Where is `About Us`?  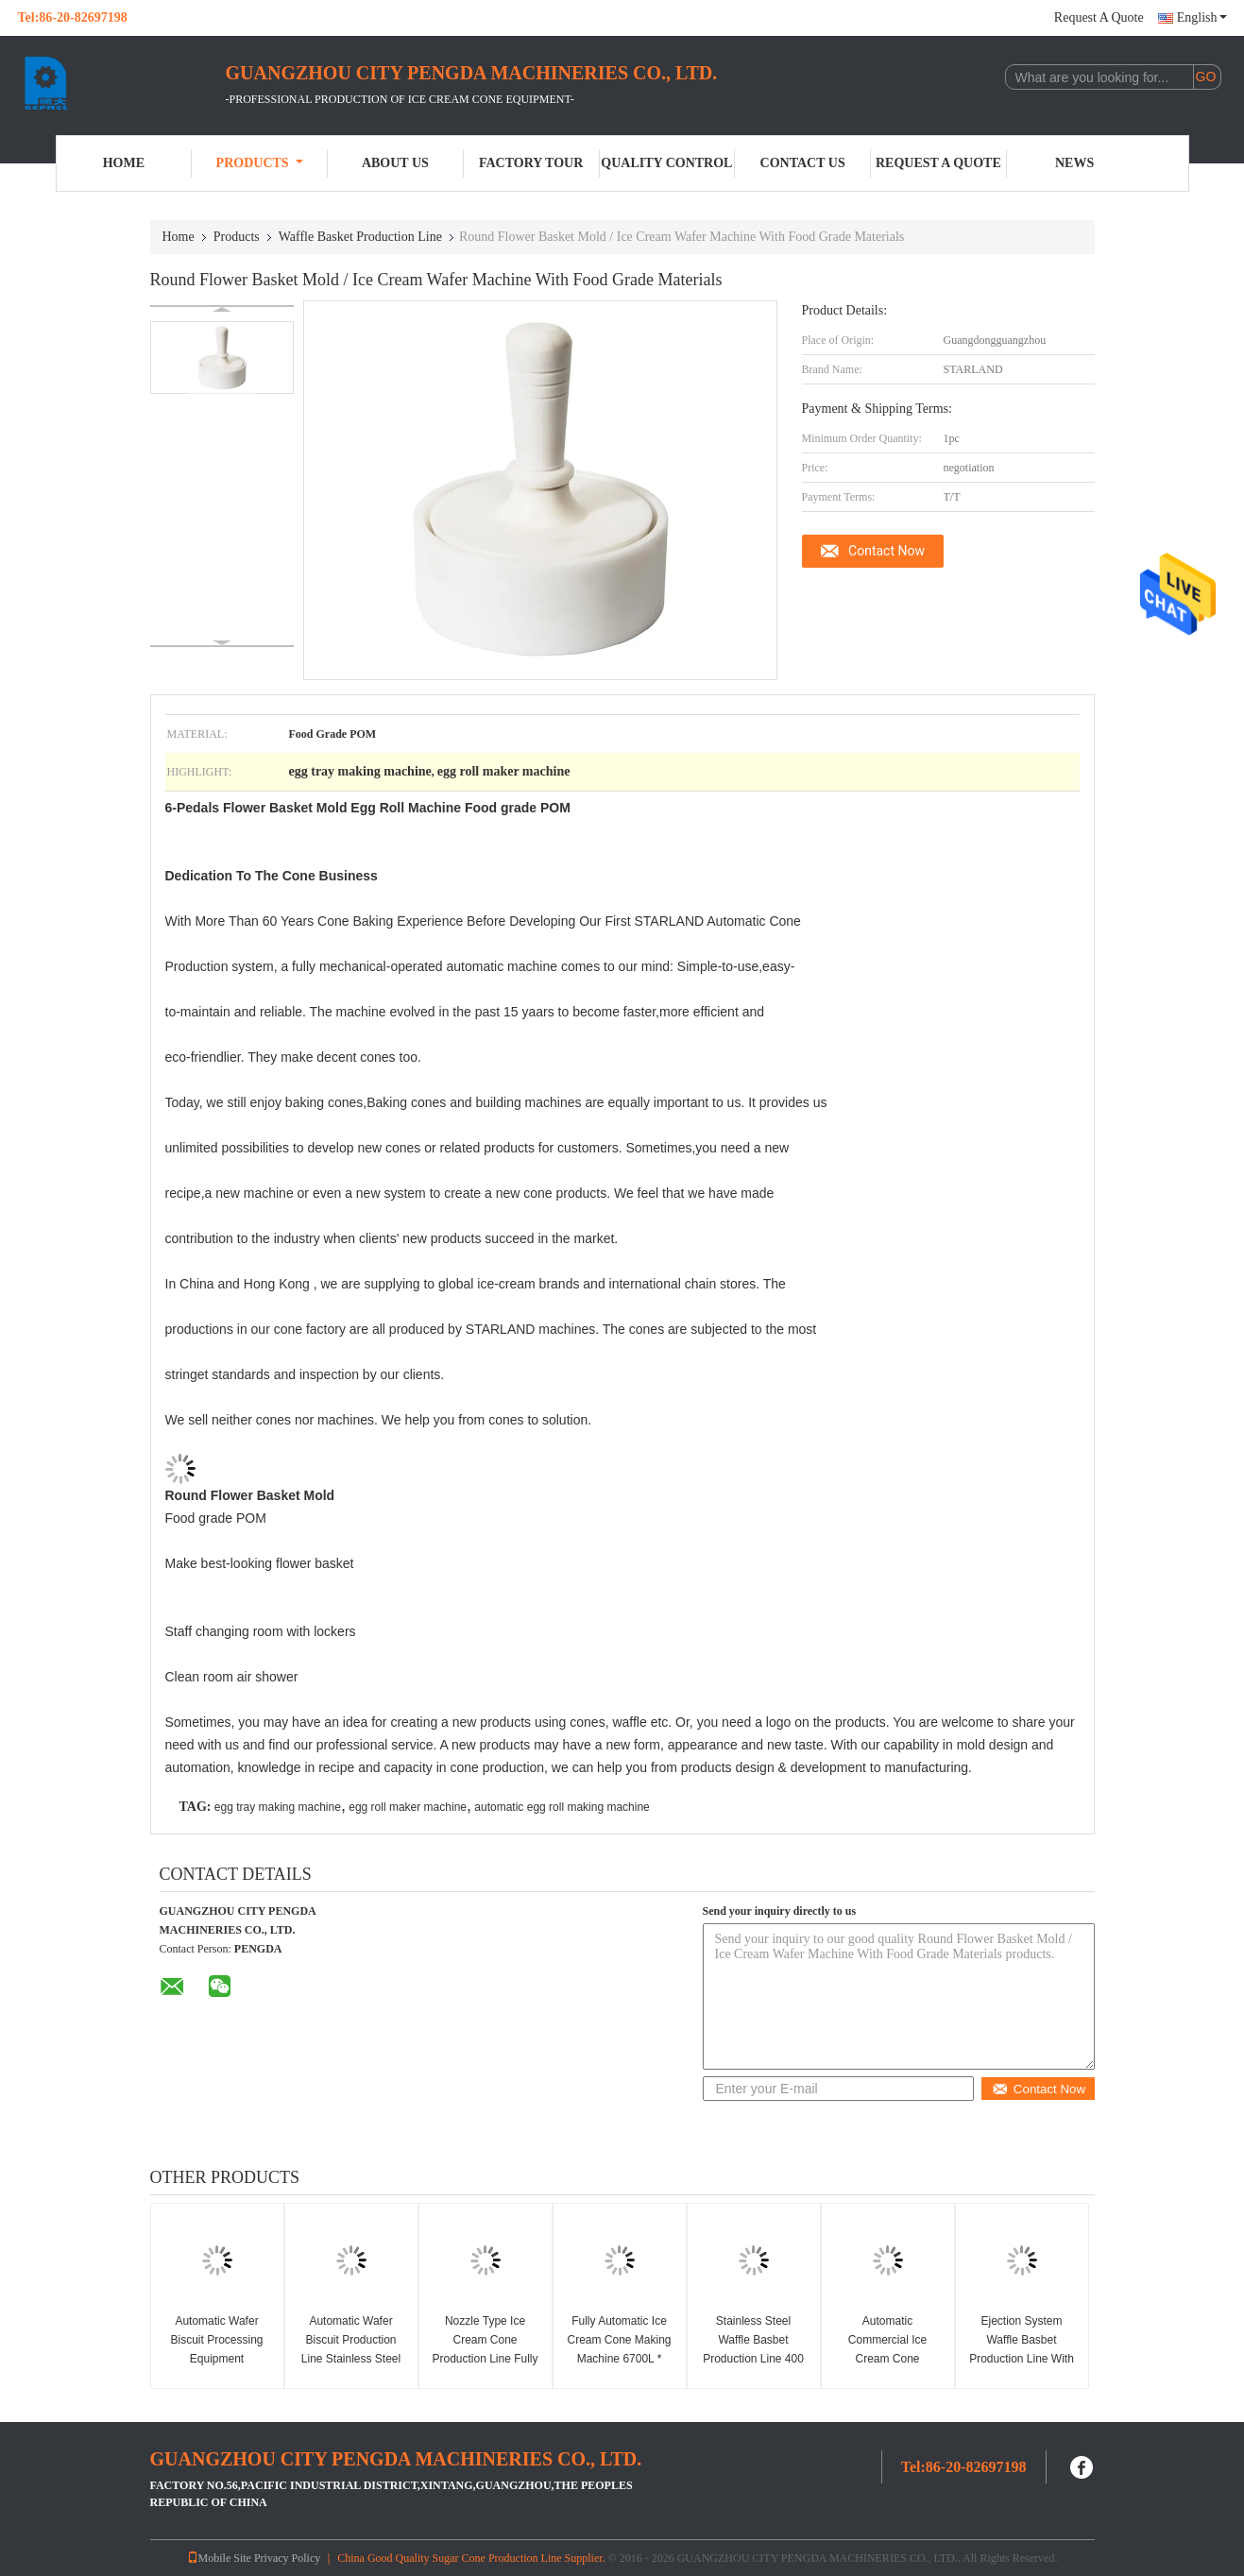 About Us is located at coordinates (395, 163).